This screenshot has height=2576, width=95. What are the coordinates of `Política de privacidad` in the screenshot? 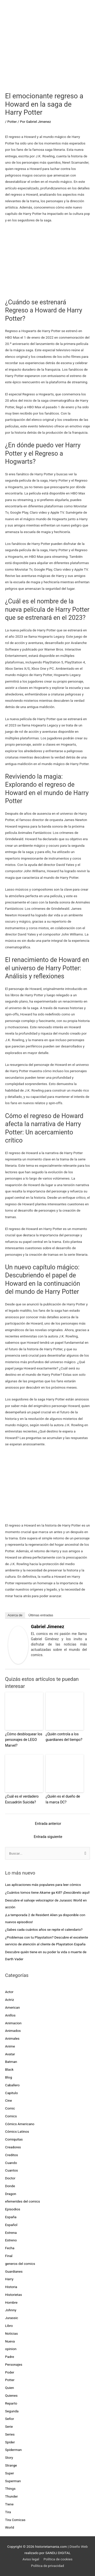 It's located at (47, 2566).